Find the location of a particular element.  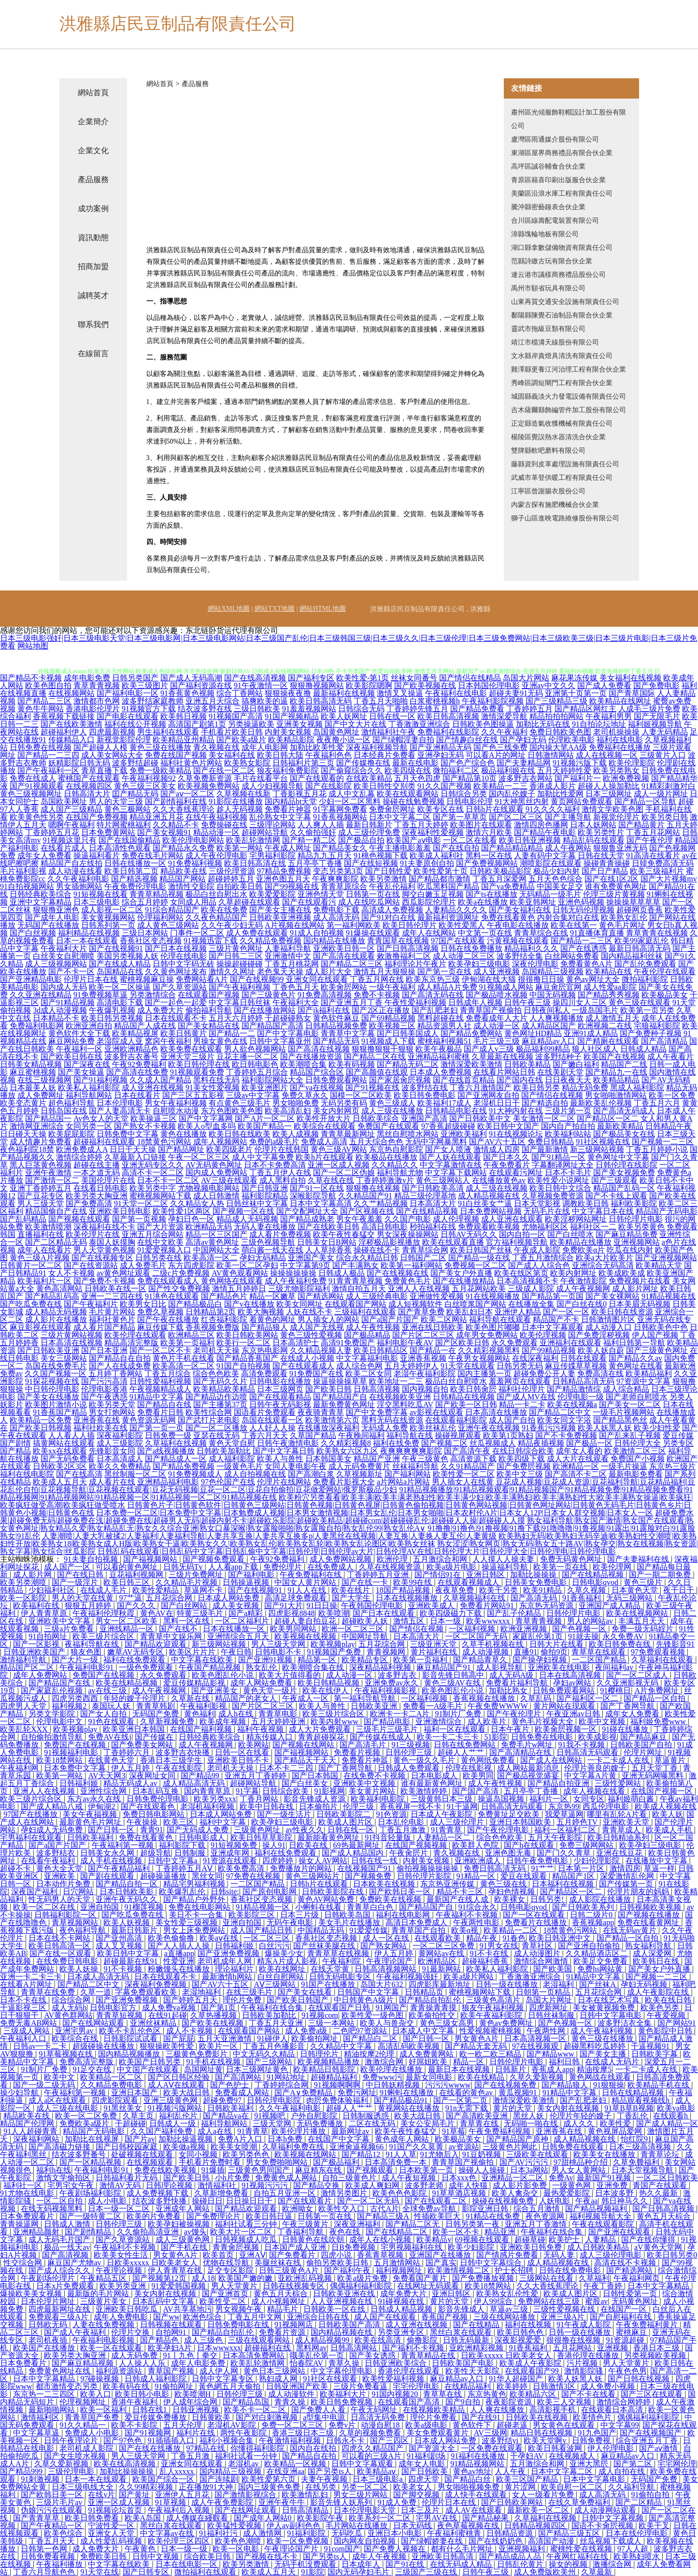

成人影片大全 is located at coordinates (328, 971).